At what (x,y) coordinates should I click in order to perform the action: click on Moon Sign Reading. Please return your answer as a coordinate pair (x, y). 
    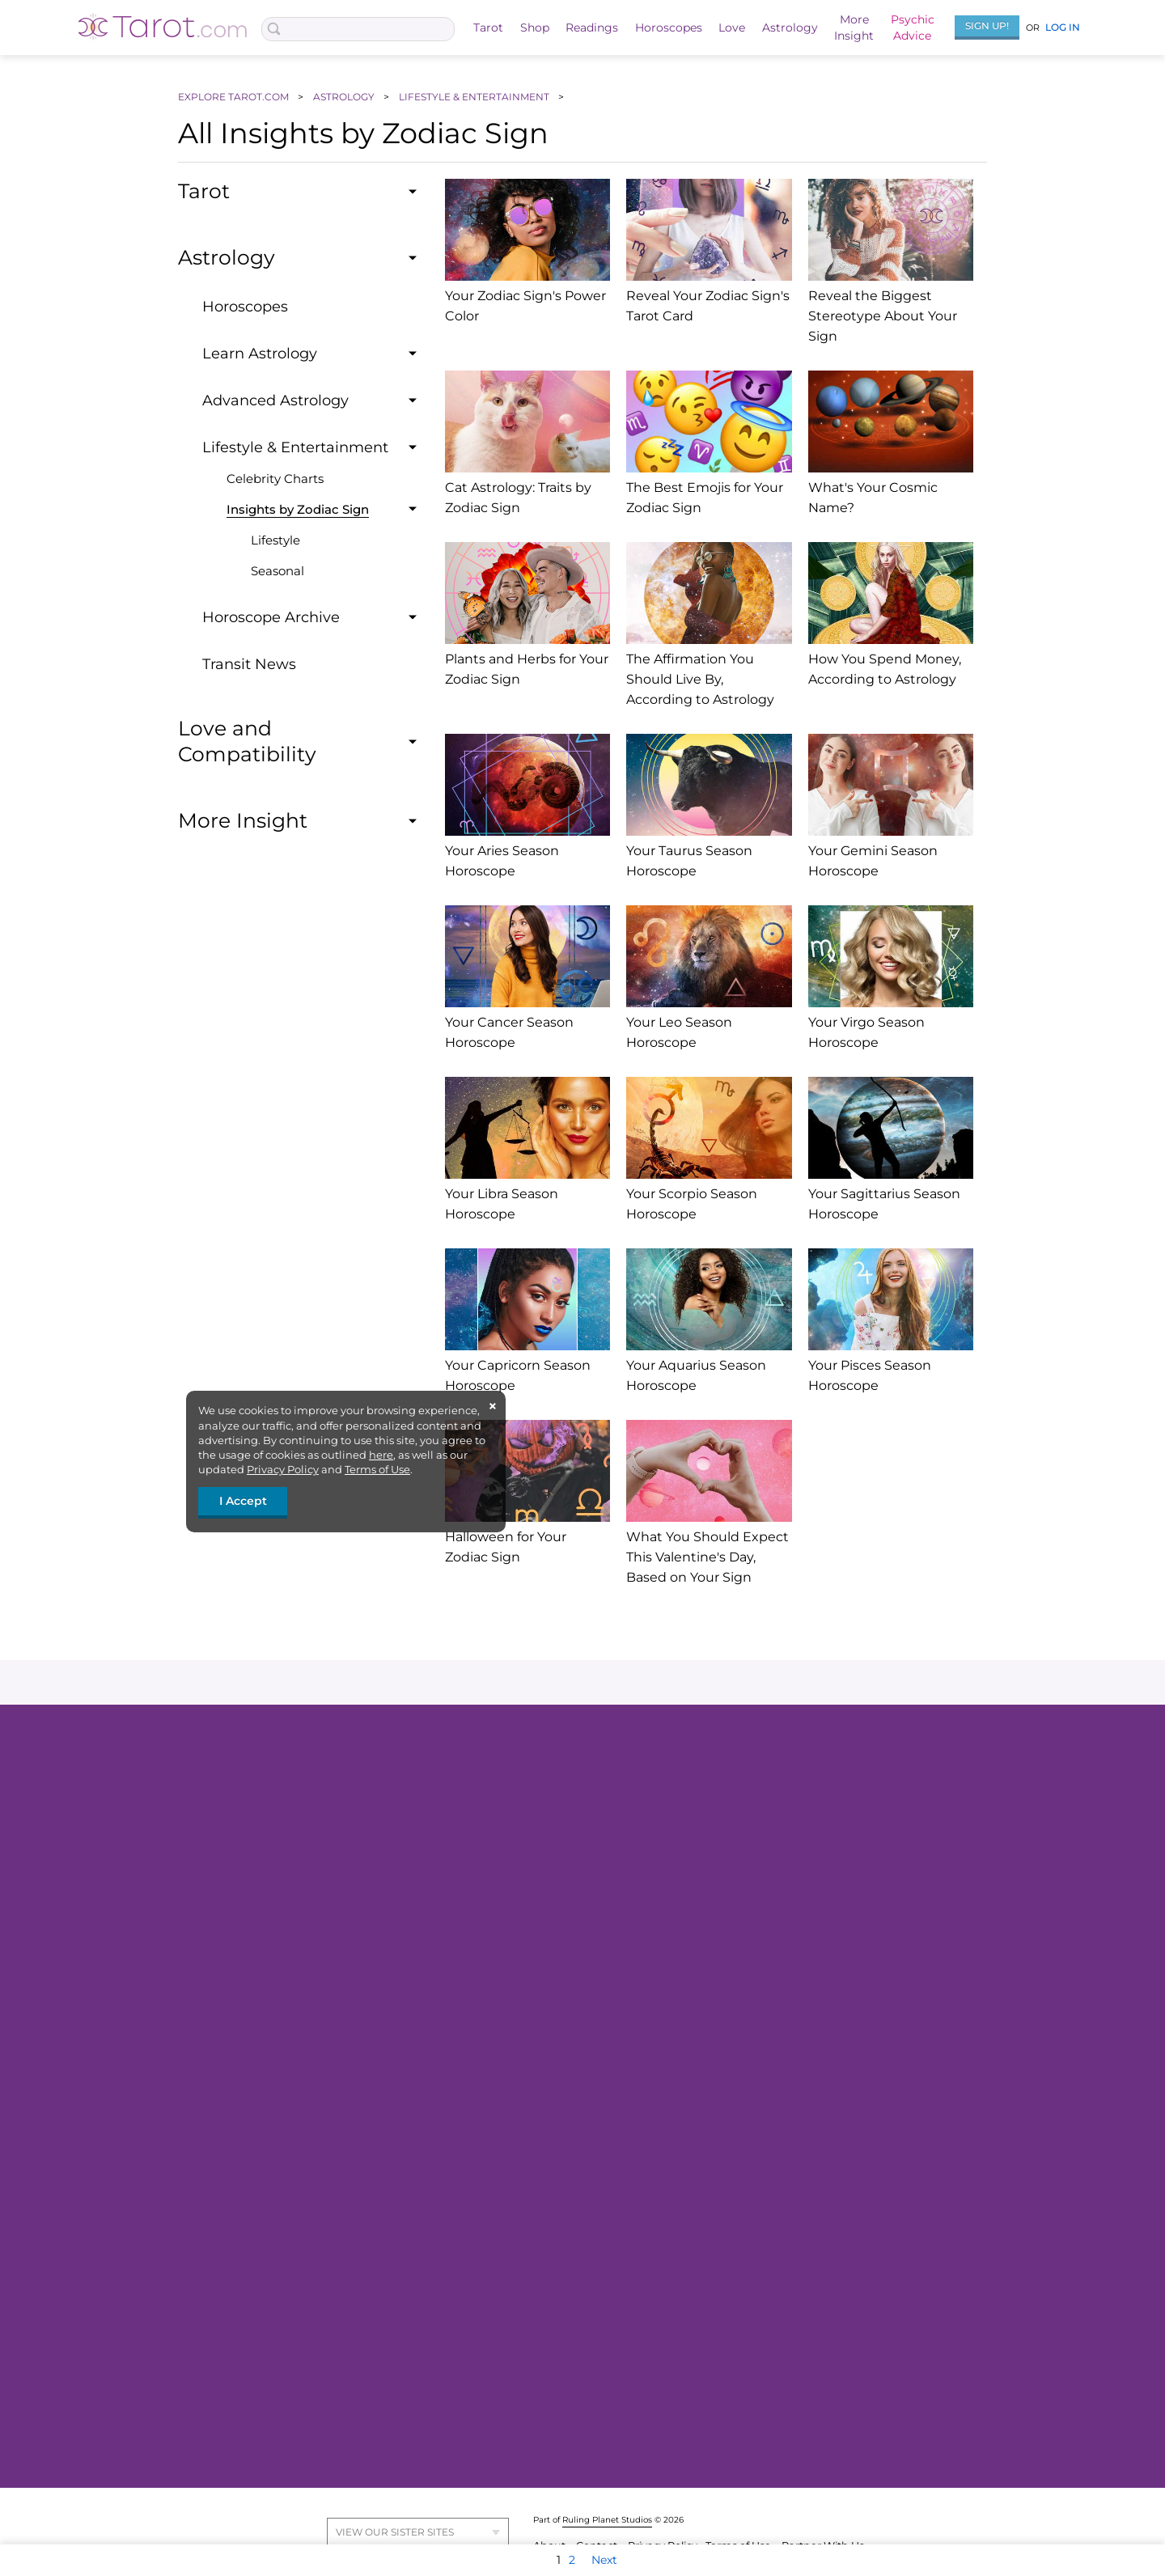
    Looking at the image, I should click on (805, 2381).